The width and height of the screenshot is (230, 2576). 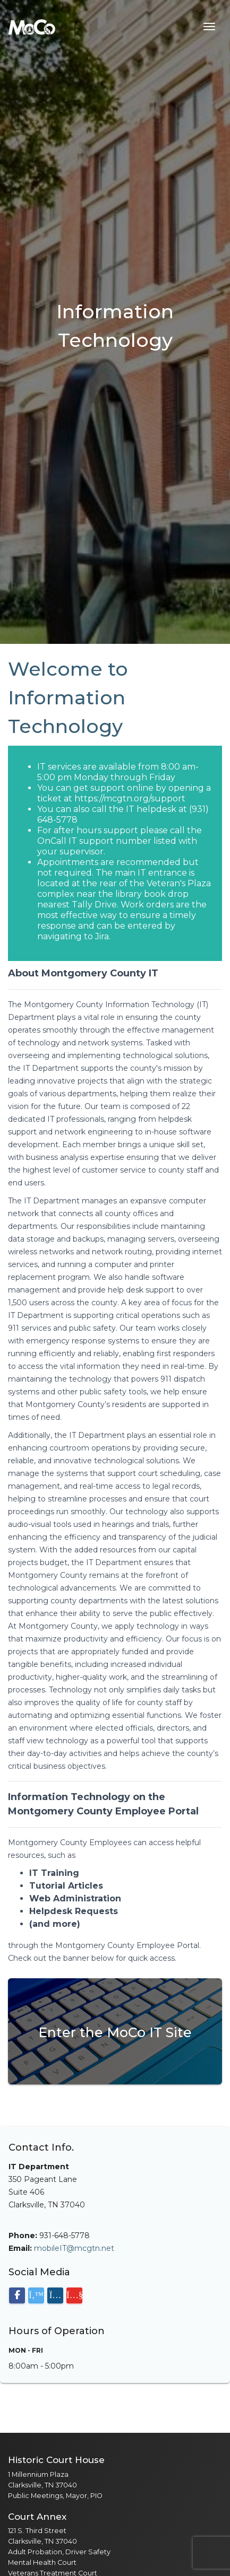 I want to click on [Toggle navigation menu], so click(x=209, y=26).